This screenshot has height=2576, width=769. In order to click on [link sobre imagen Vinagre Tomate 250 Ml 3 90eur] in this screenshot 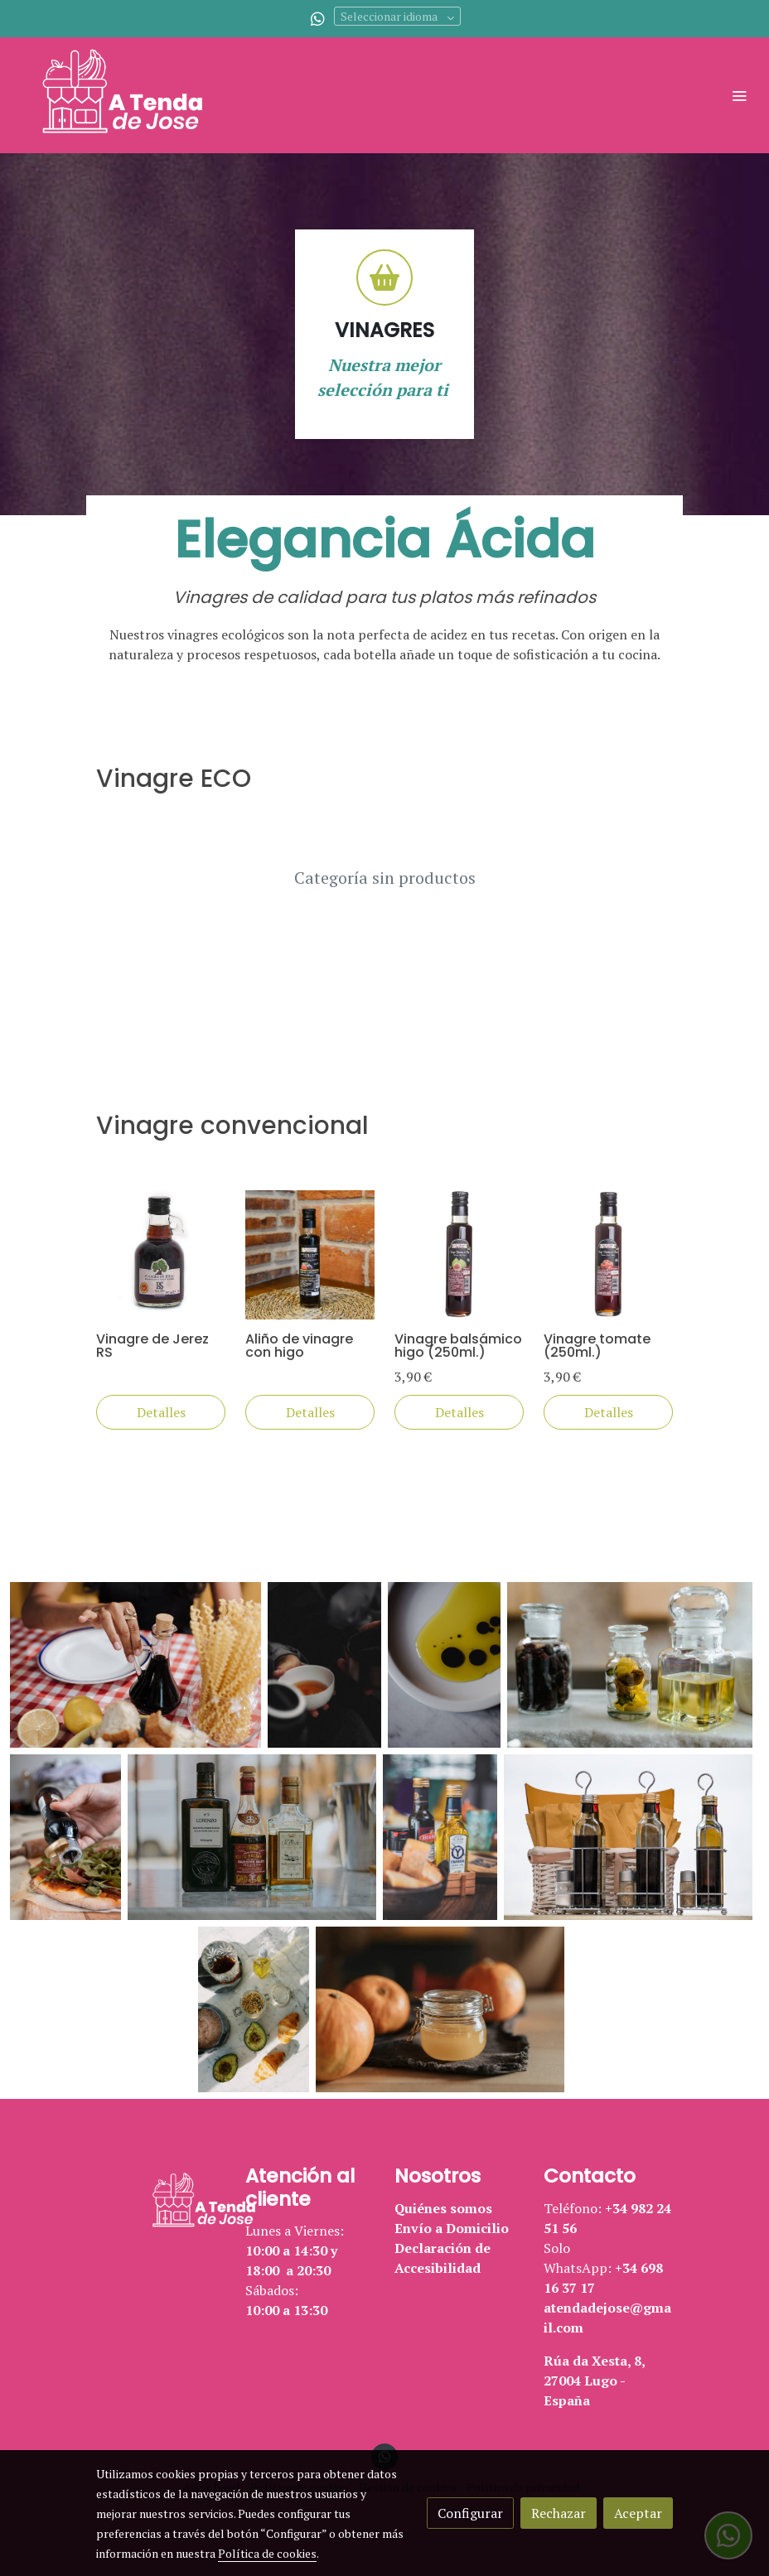, I will do `click(608, 1254)`.